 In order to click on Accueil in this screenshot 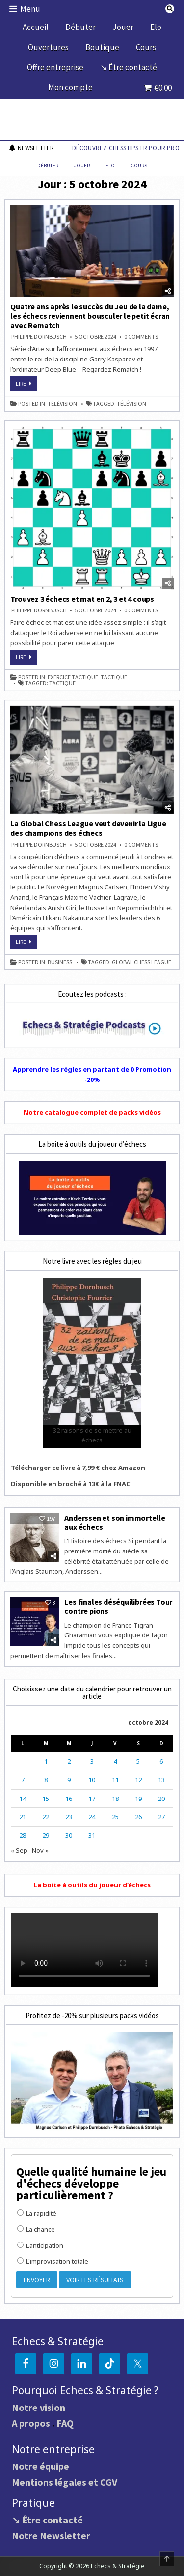, I will do `click(36, 27)`.